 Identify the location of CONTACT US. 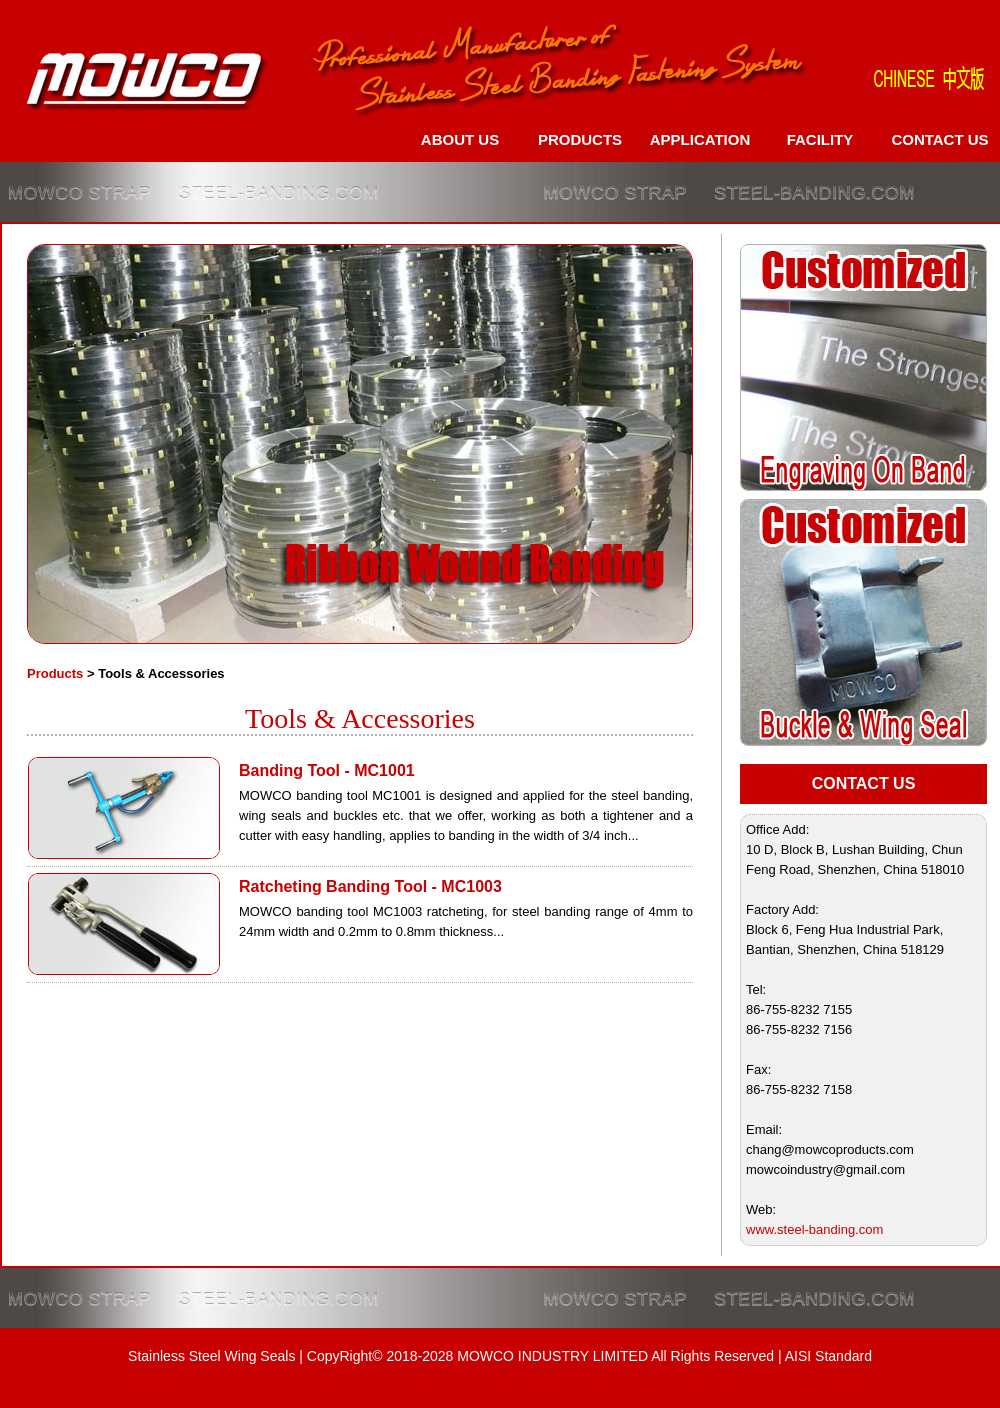
(939, 139).